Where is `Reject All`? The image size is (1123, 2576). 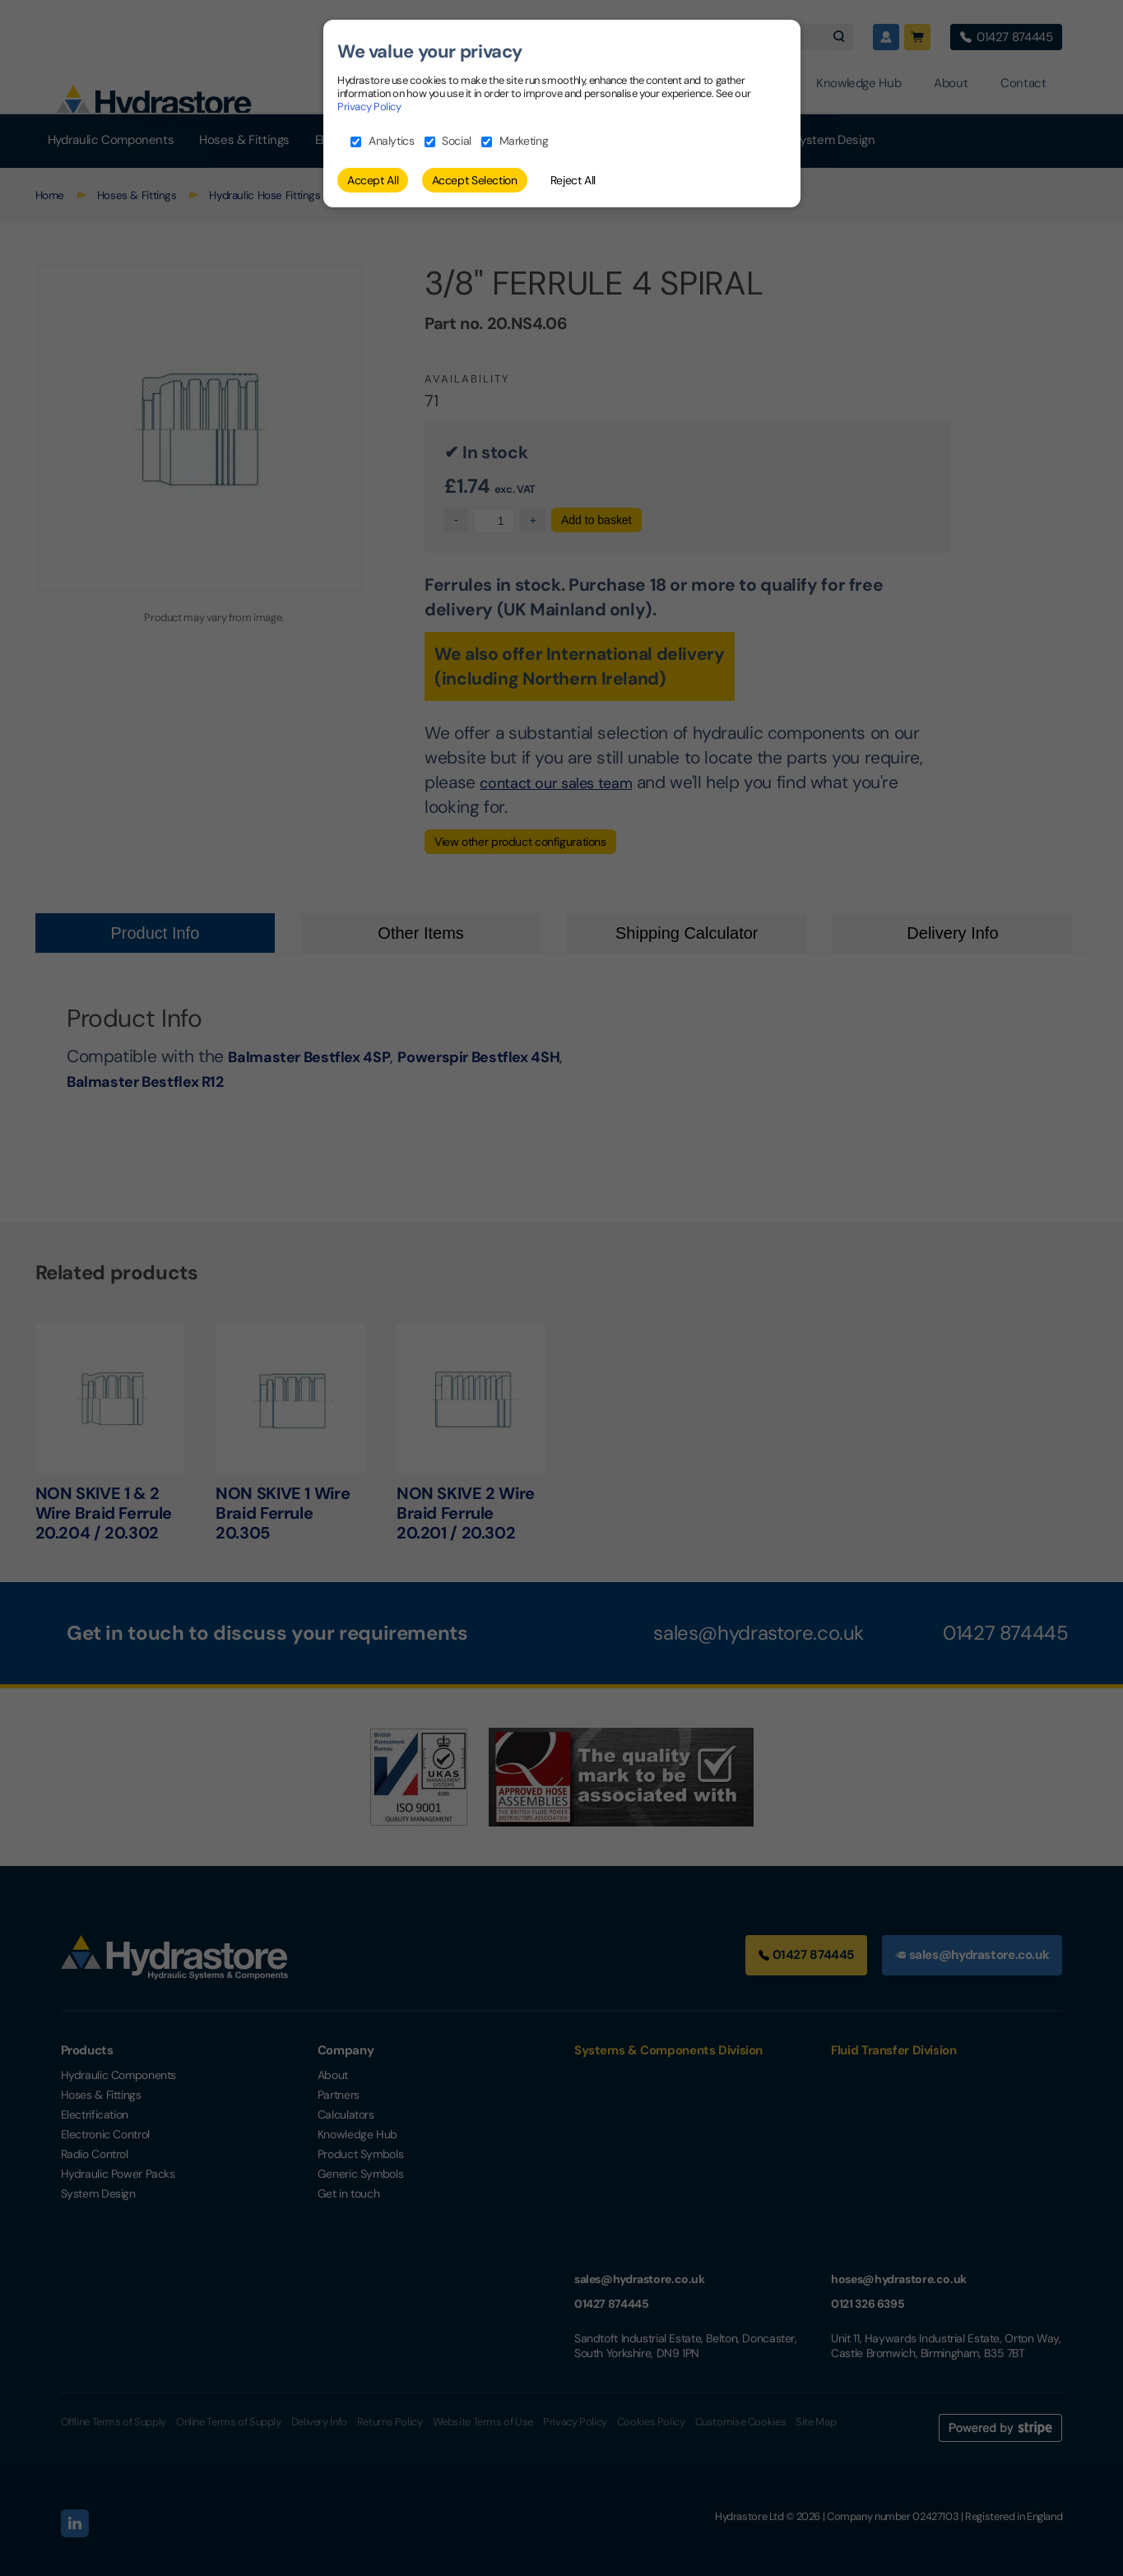 Reject All is located at coordinates (573, 180).